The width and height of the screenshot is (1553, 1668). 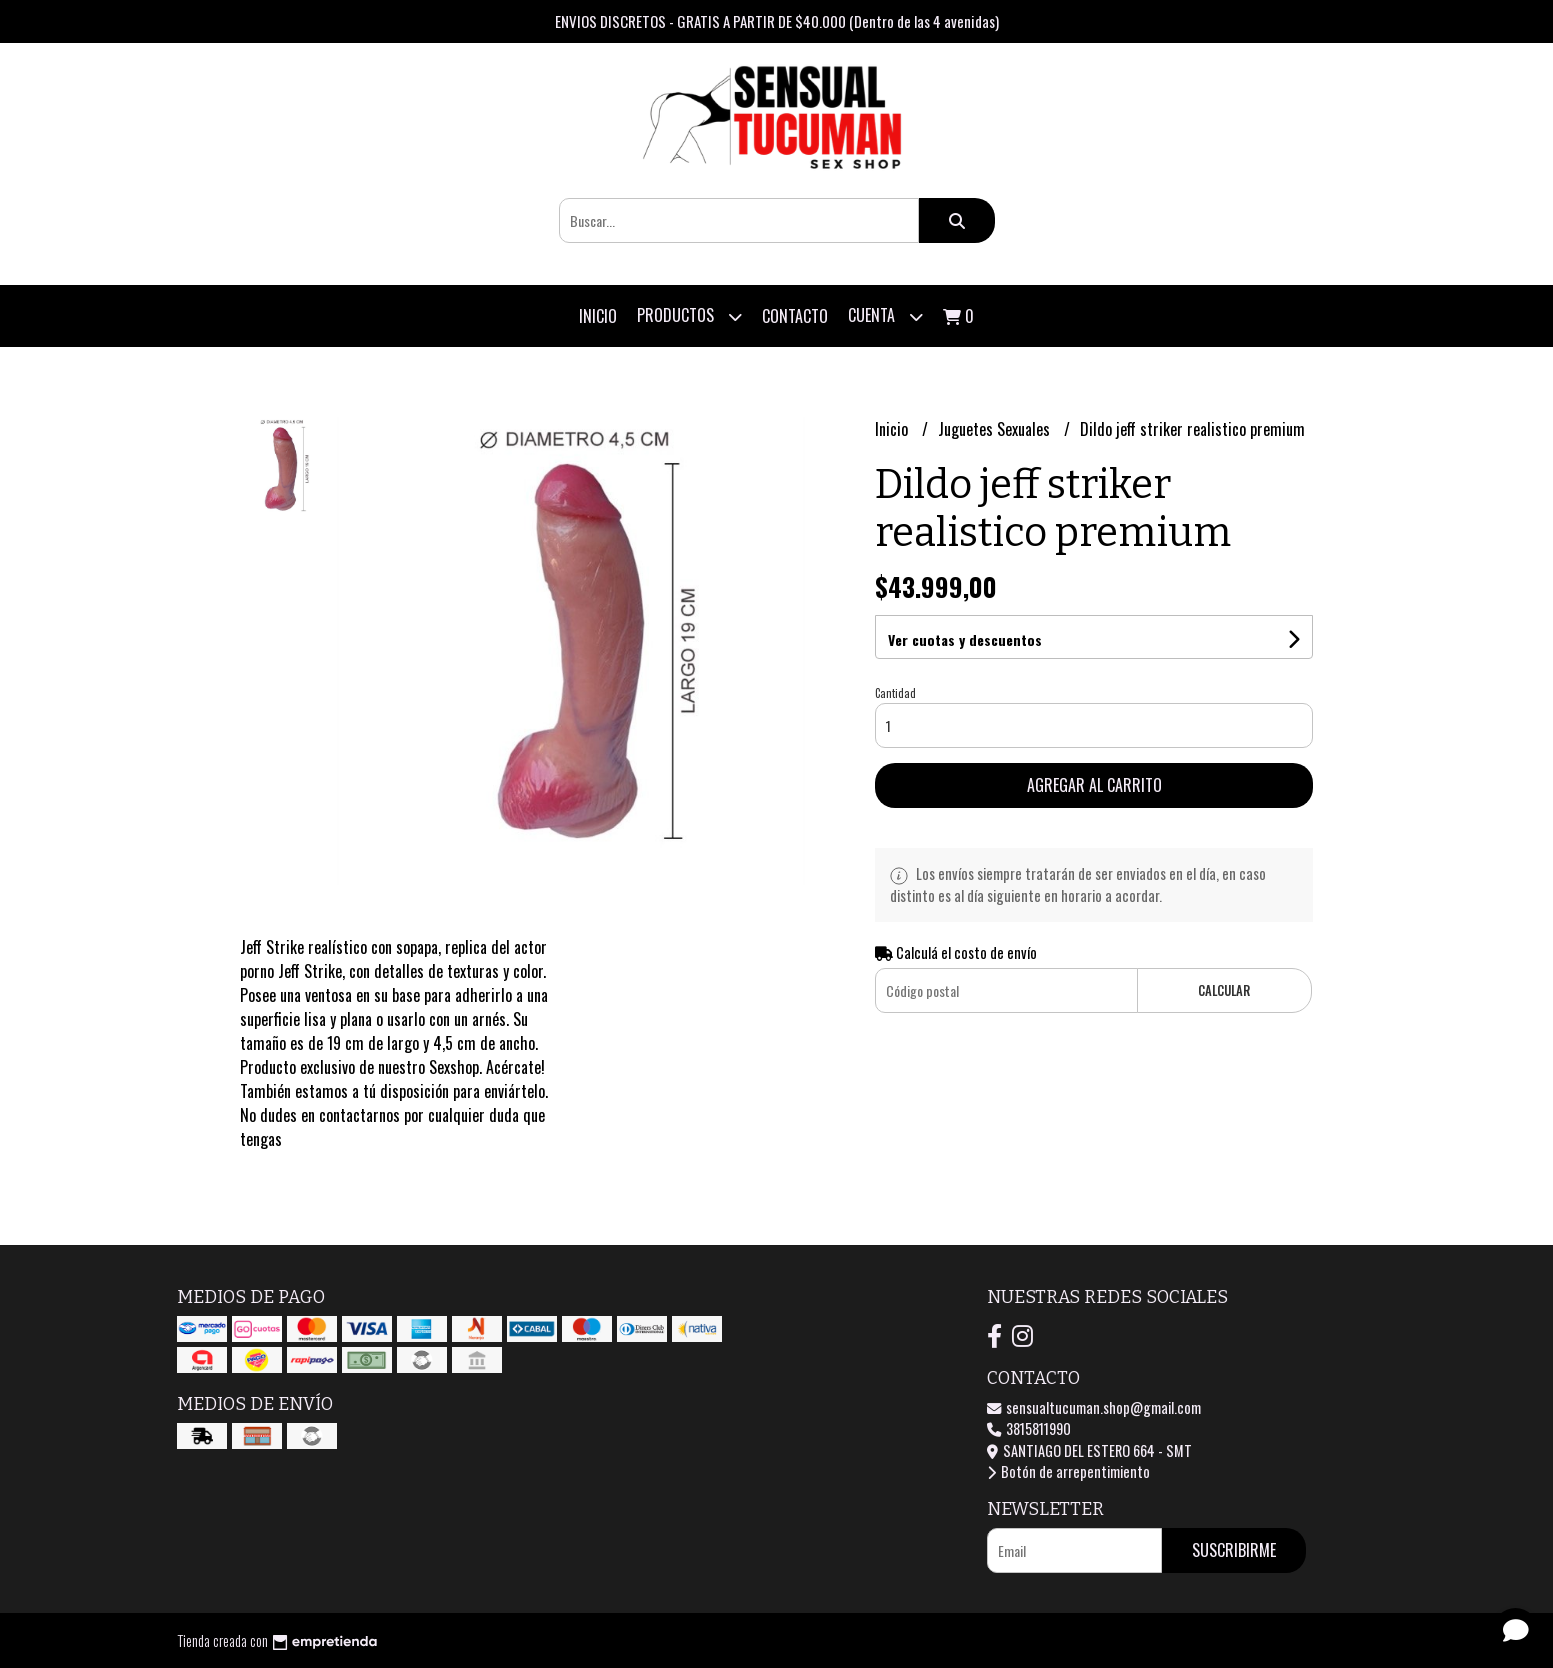 I want to click on Agregar al carrito, so click(x=1094, y=785).